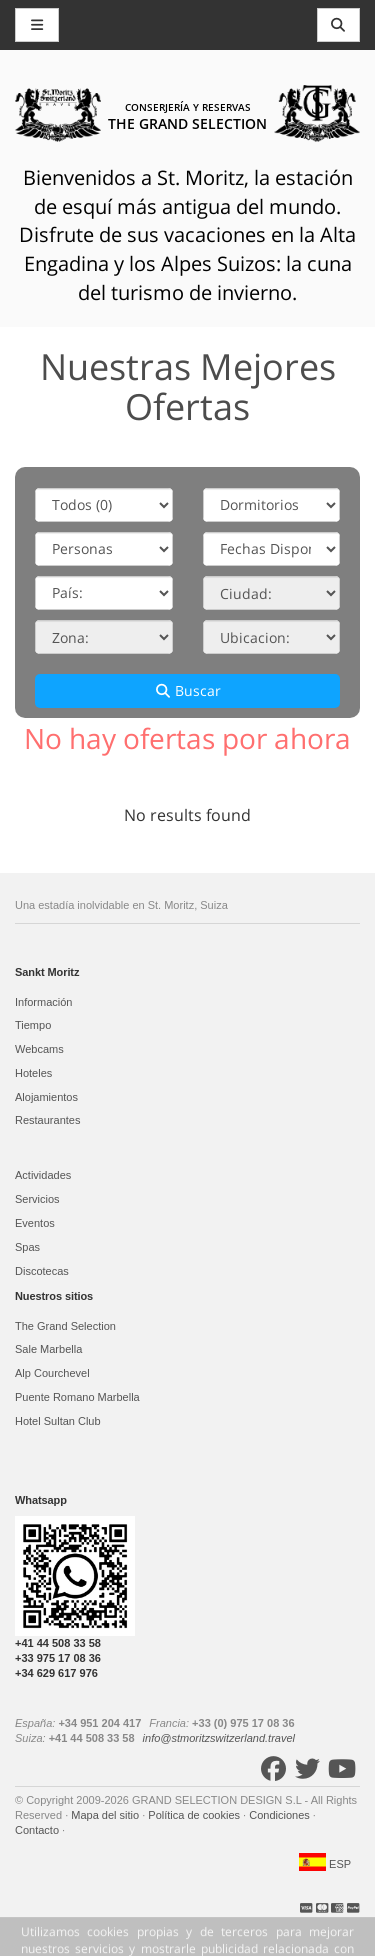 This screenshot has height=1956, width=375. I want to click on Puente Romano Marbella, so click(77, 1397).